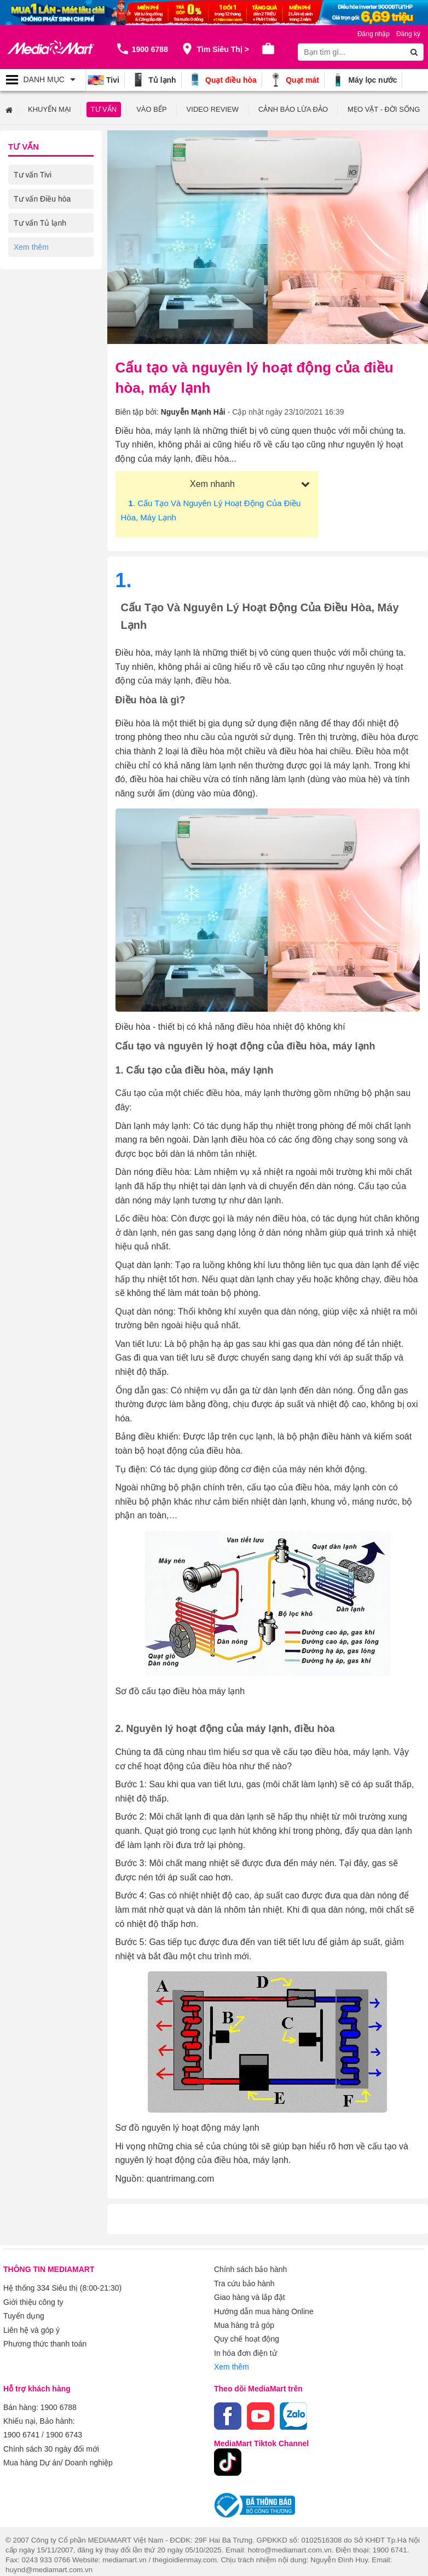 This screenshot has height=2576, width=428. I want to click on Đăng ký, so click(408, 34).